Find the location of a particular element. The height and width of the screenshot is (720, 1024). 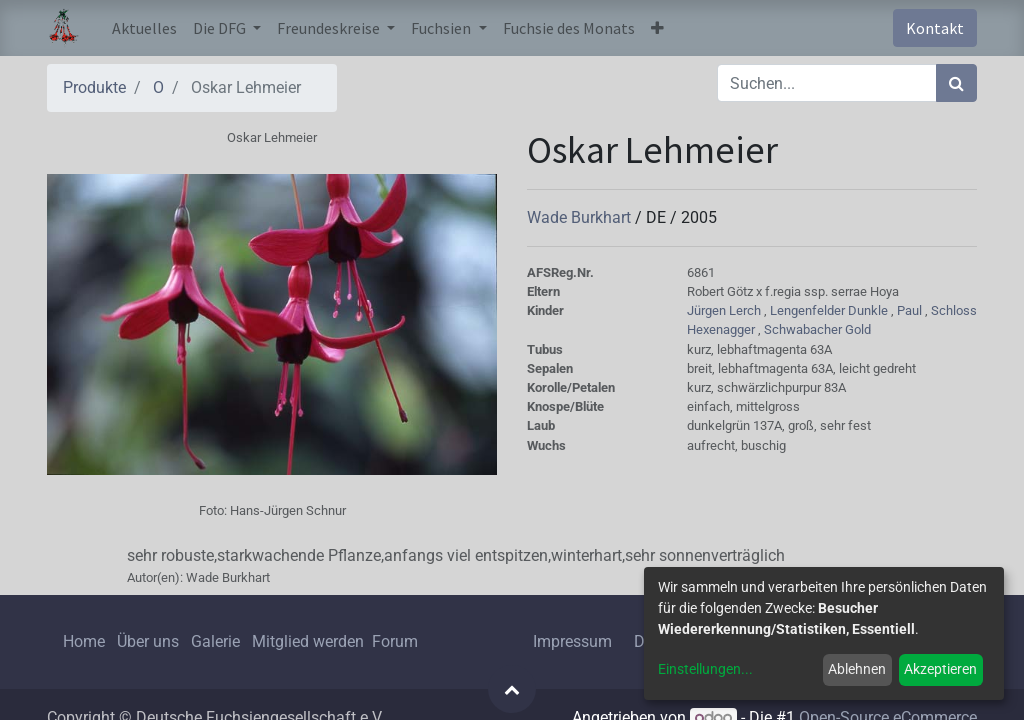

Jürgen Lerch is located at coordinates (725, 310).